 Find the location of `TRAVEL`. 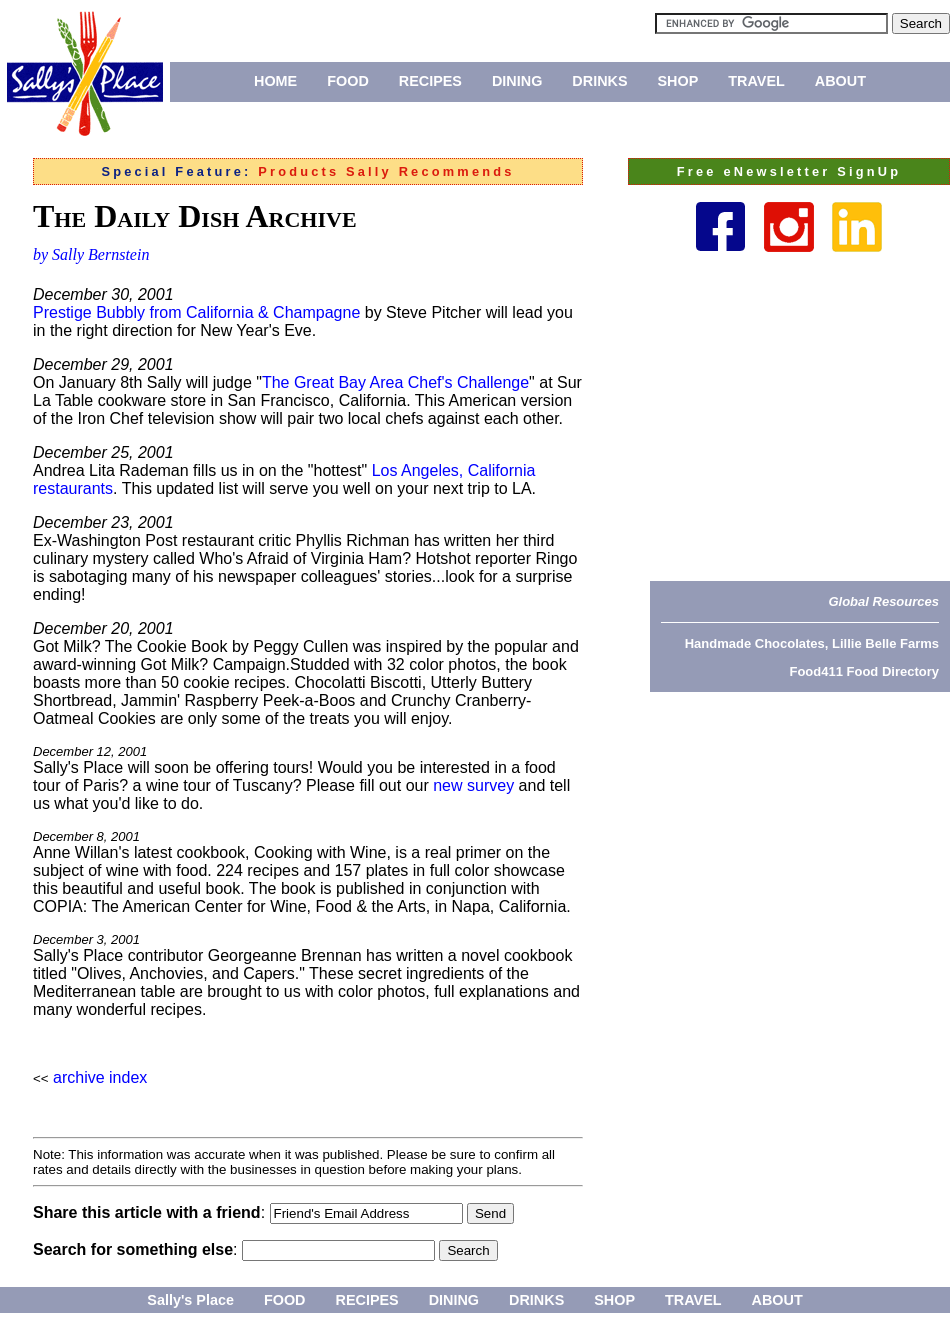

TRAVEL is located at coordinates (756, 81).